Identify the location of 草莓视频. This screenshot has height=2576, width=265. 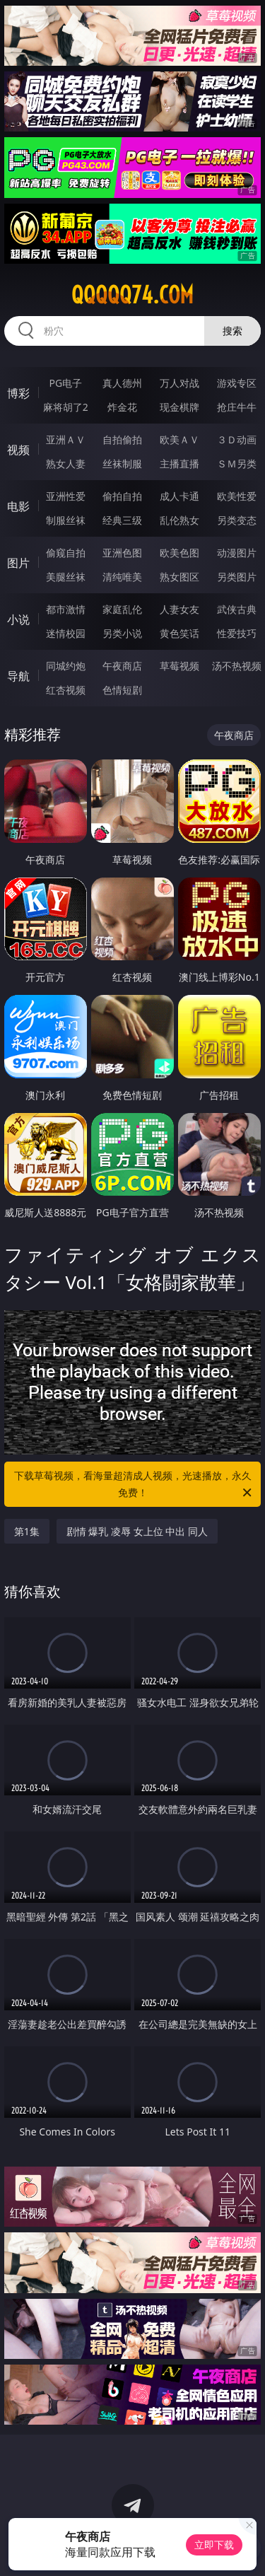
(179, 665).